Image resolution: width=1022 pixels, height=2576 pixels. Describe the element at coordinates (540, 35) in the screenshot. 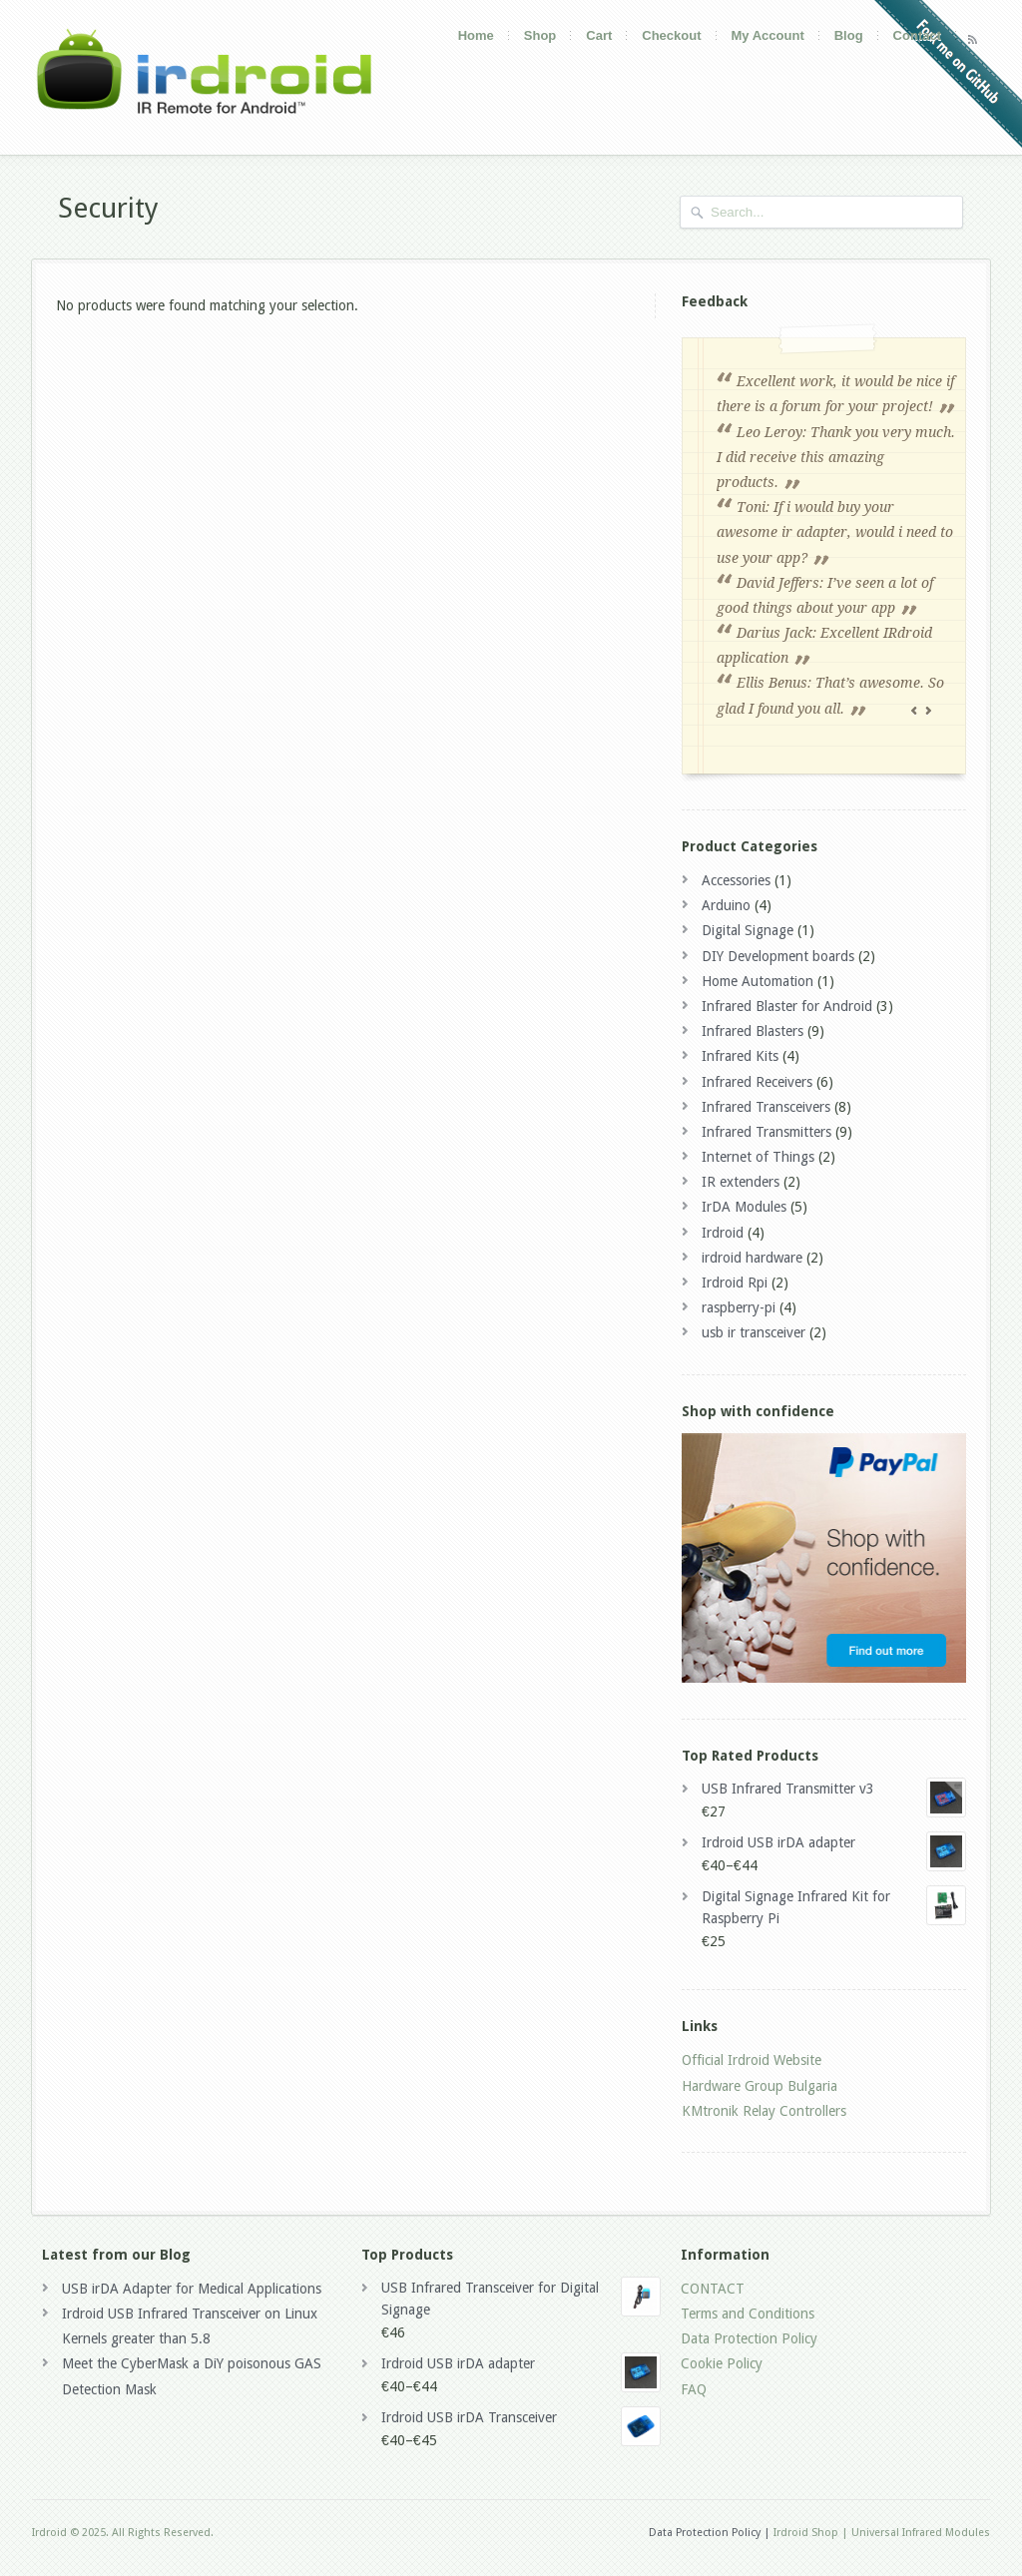

I see `Shop` at that location.